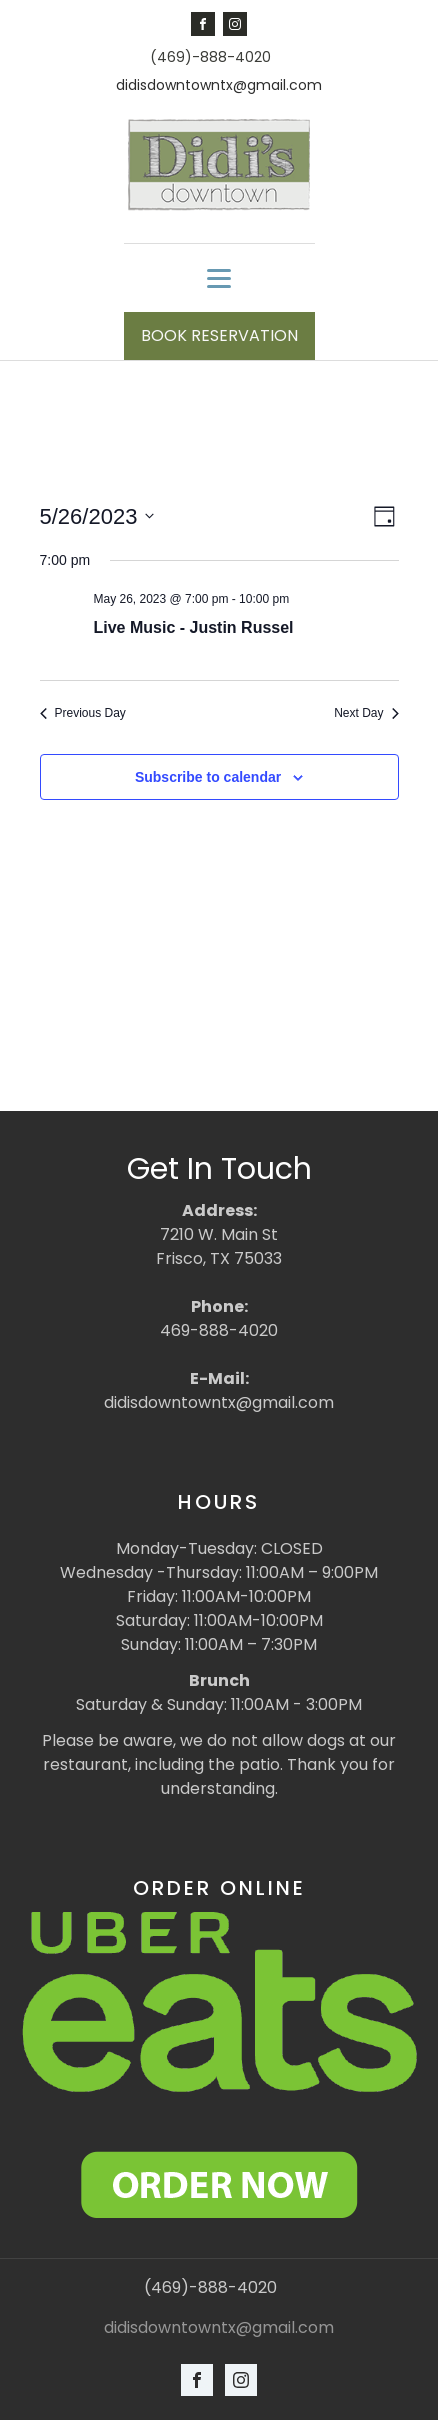 The height and width of the screenshot is (2420, 438). Describe the element at coordinates (219, 335) in the screenshot. I see `BOOK RESERVATION` at that location.